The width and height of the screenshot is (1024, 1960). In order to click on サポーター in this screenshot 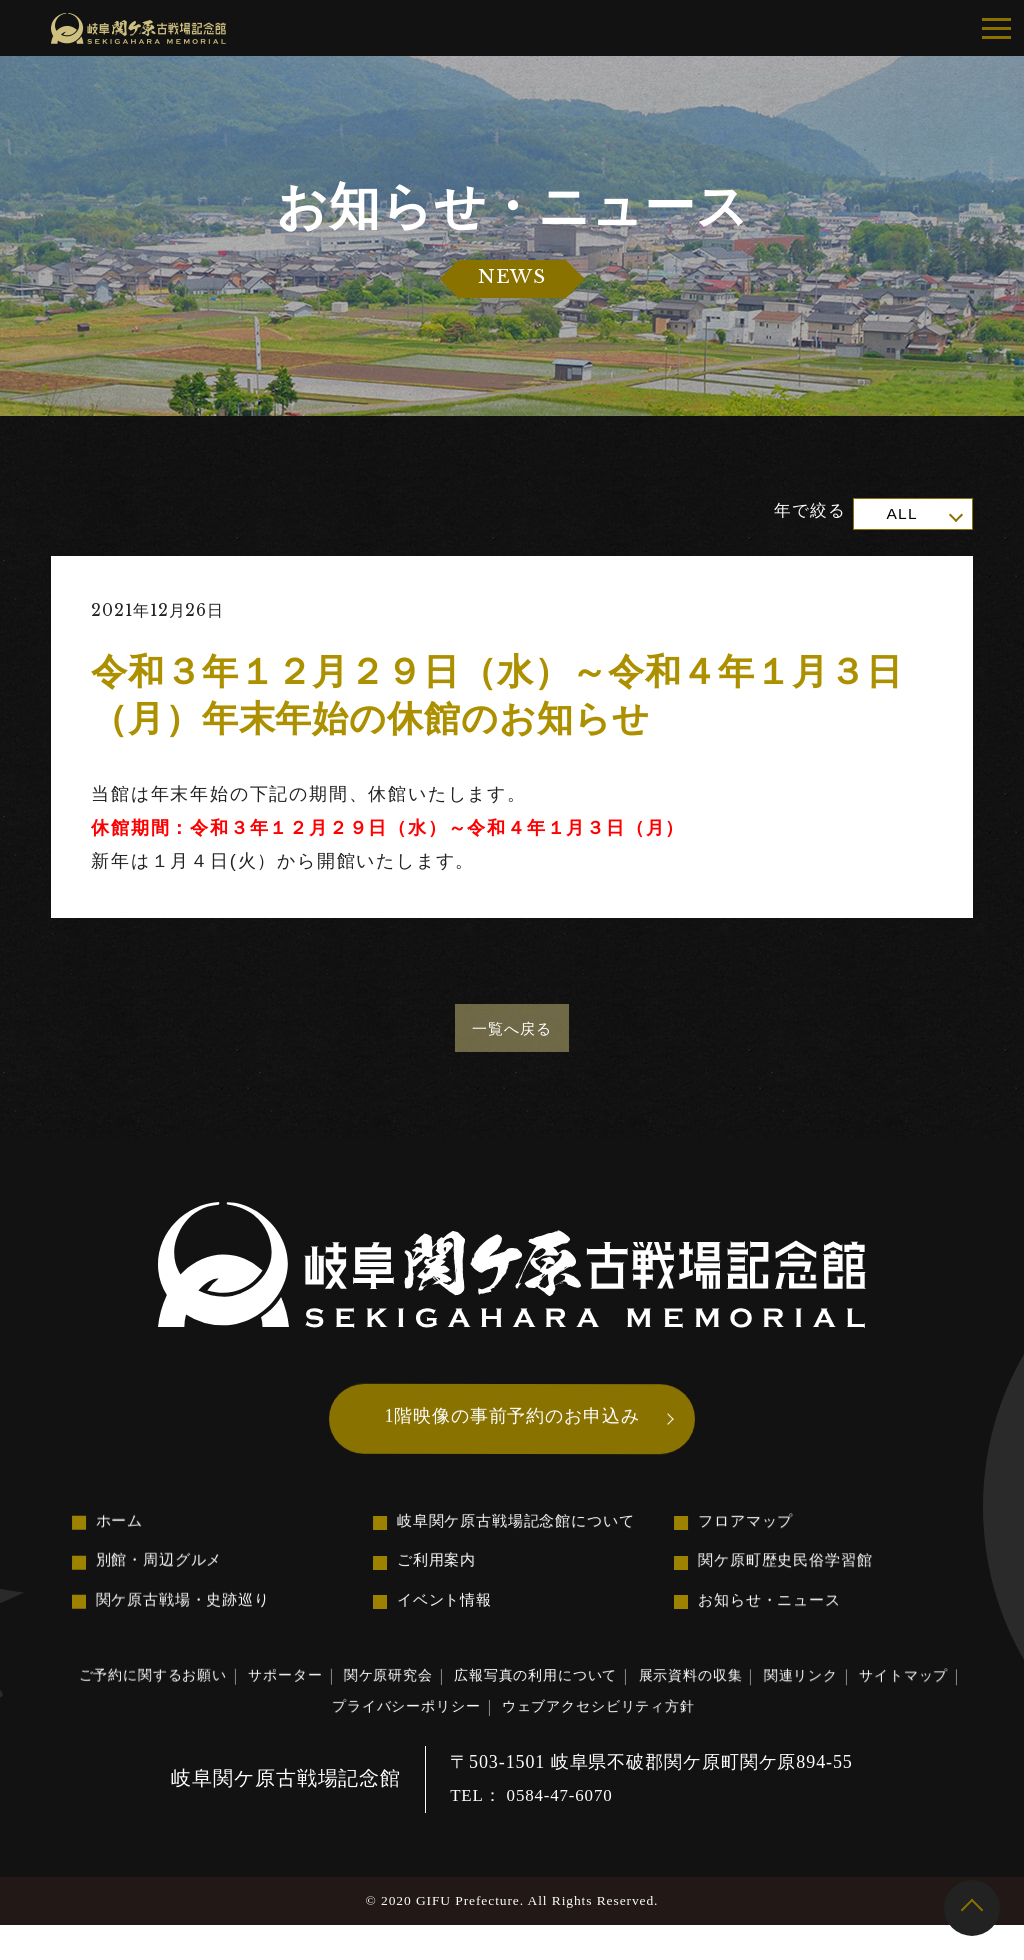, I will do `click(313, 1702)`.